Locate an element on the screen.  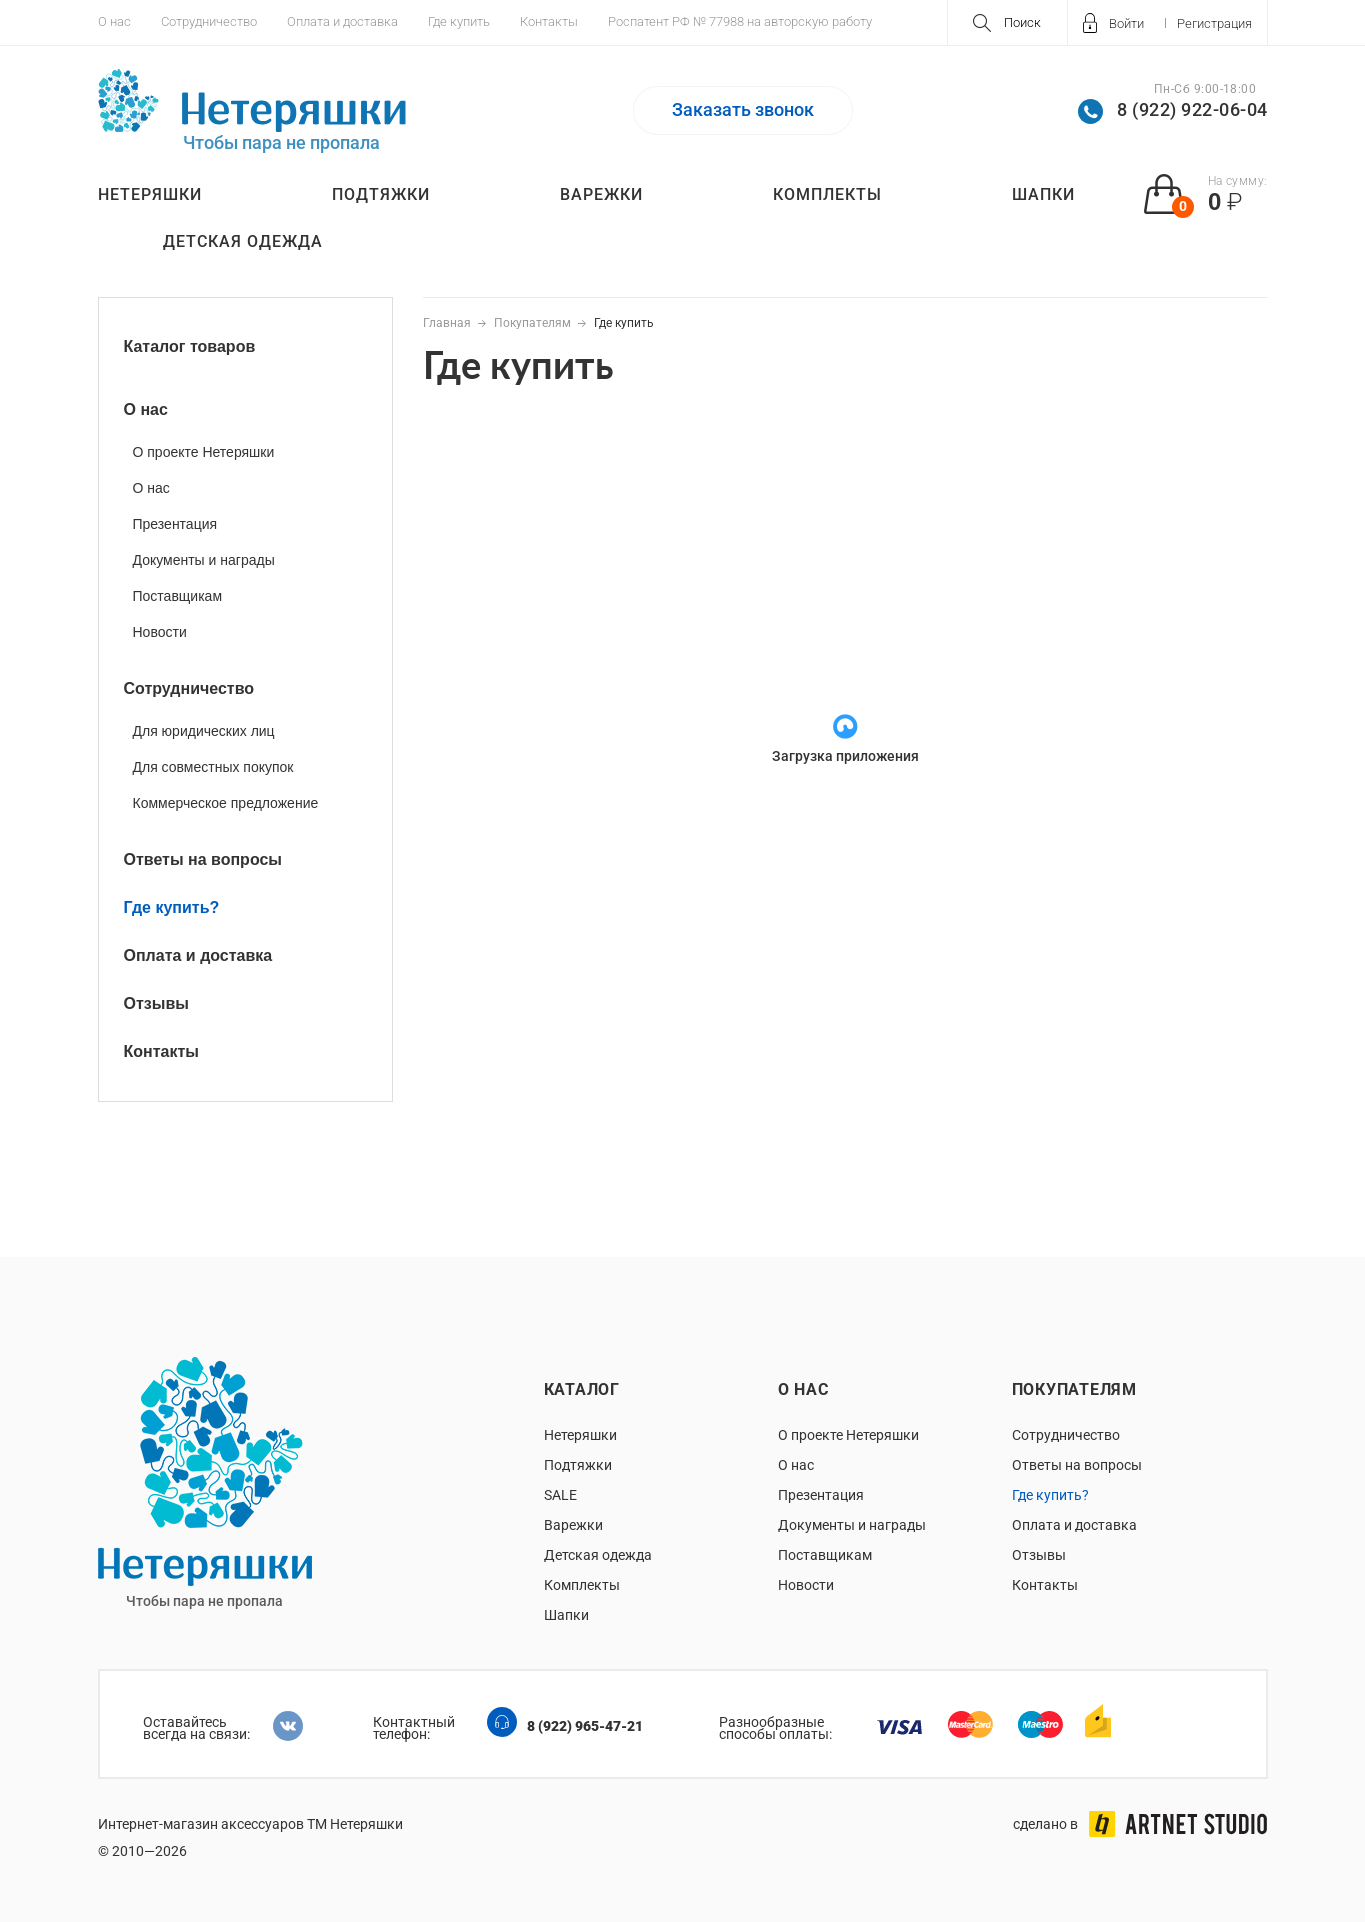
Комплекты is located at coordinates (827, 194).